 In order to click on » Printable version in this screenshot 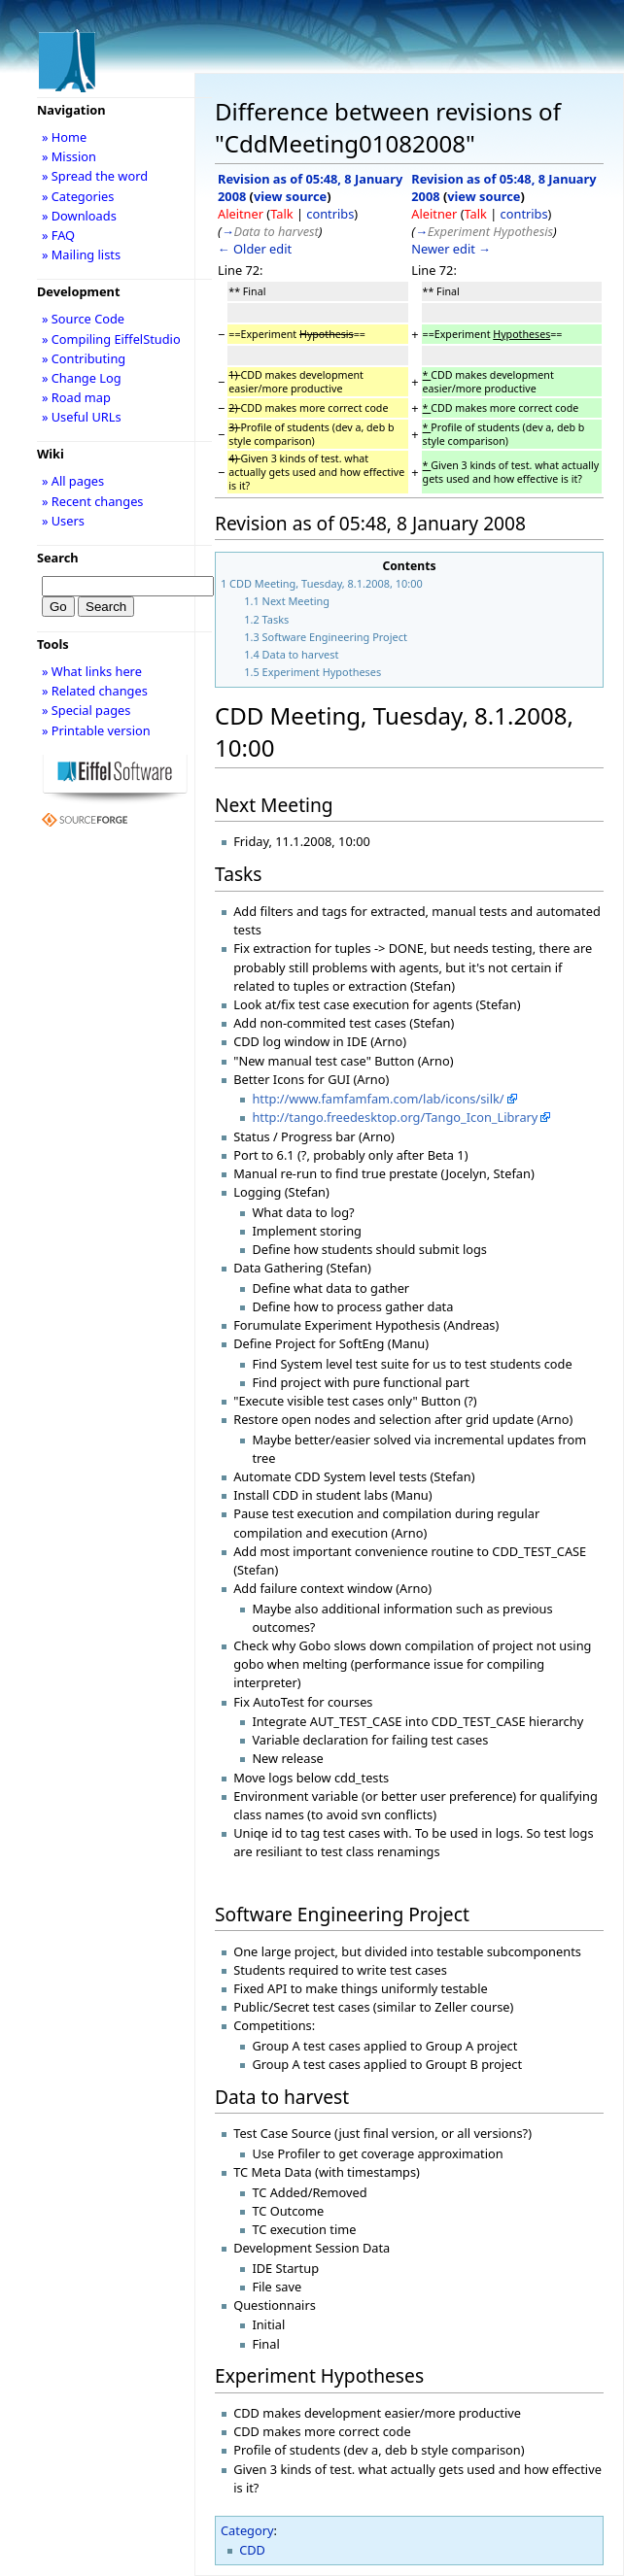, I will do `click(96, 730)`.